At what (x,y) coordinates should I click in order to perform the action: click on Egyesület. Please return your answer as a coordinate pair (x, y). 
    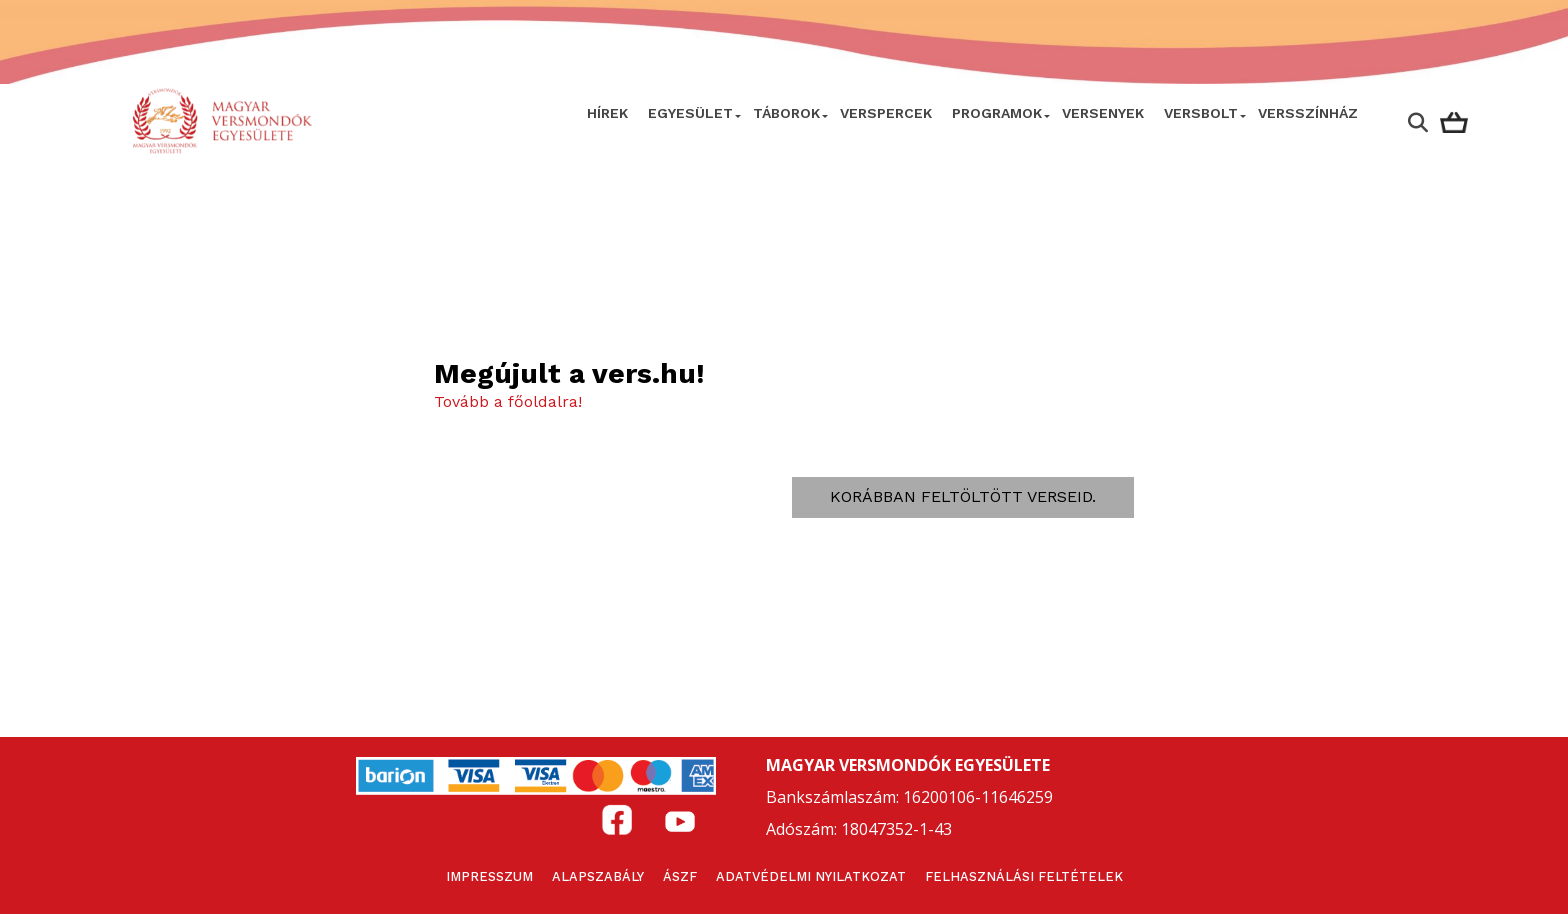
    Looking at the image, I should click on (690, 113).